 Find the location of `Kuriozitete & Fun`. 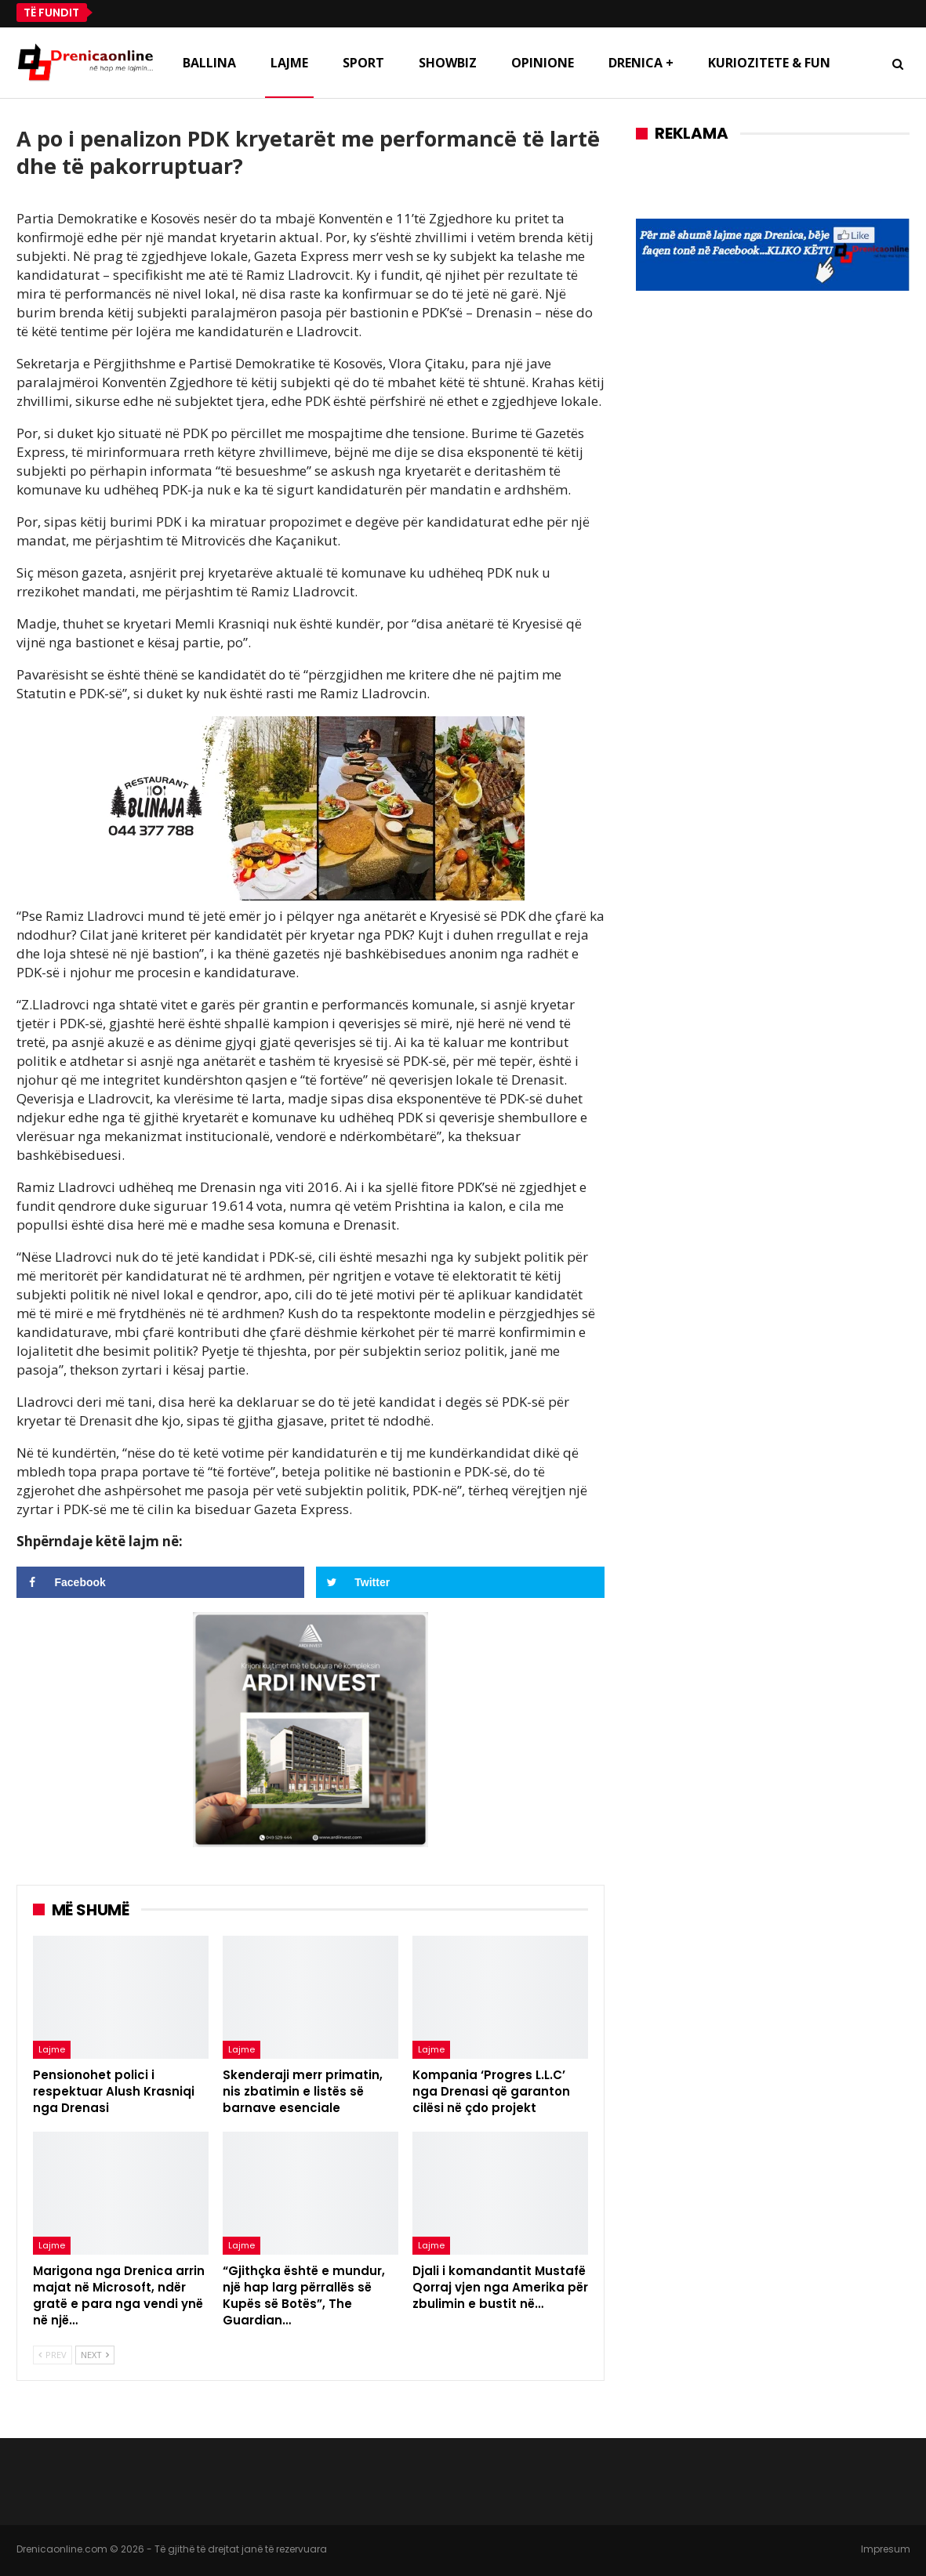

Kuriozitete & Fun is located at coordinates (769, 62).